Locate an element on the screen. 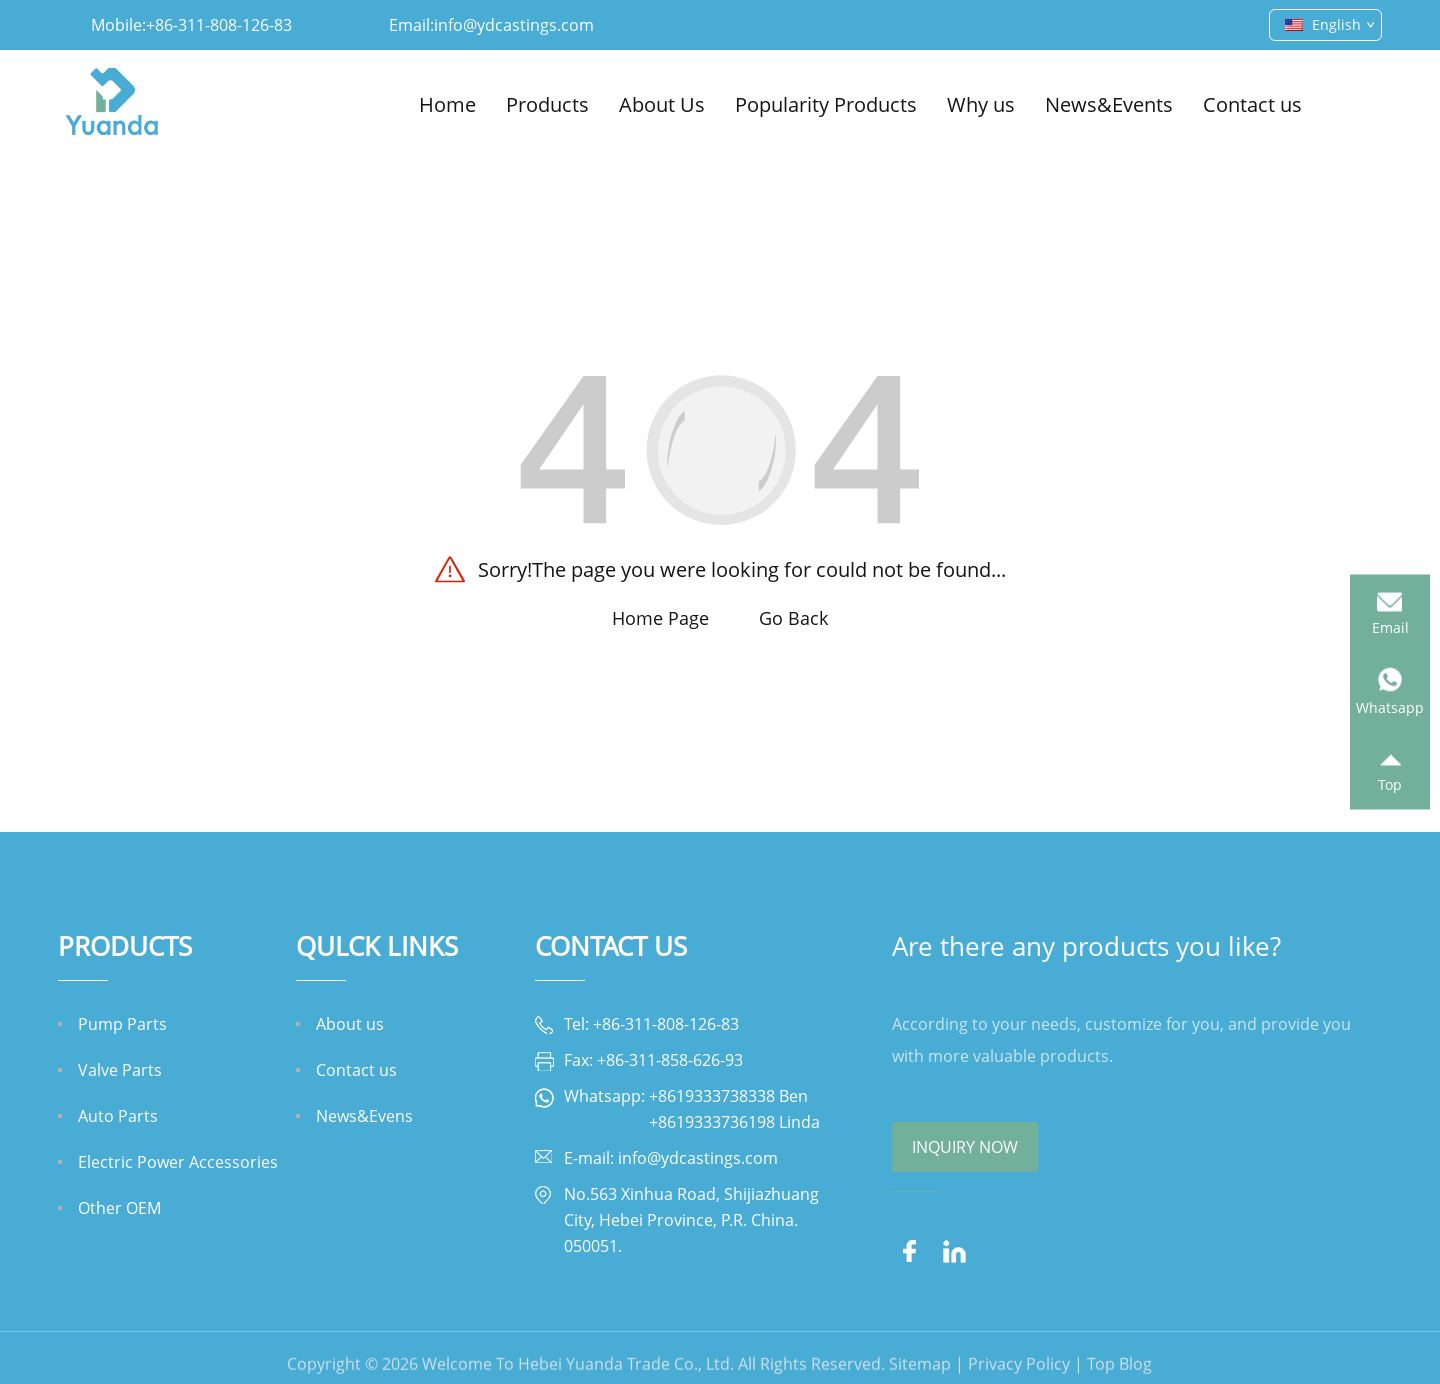 The image size is (1440, 1384). +8619333736198 Linda is located at coordinates (734, 1122).